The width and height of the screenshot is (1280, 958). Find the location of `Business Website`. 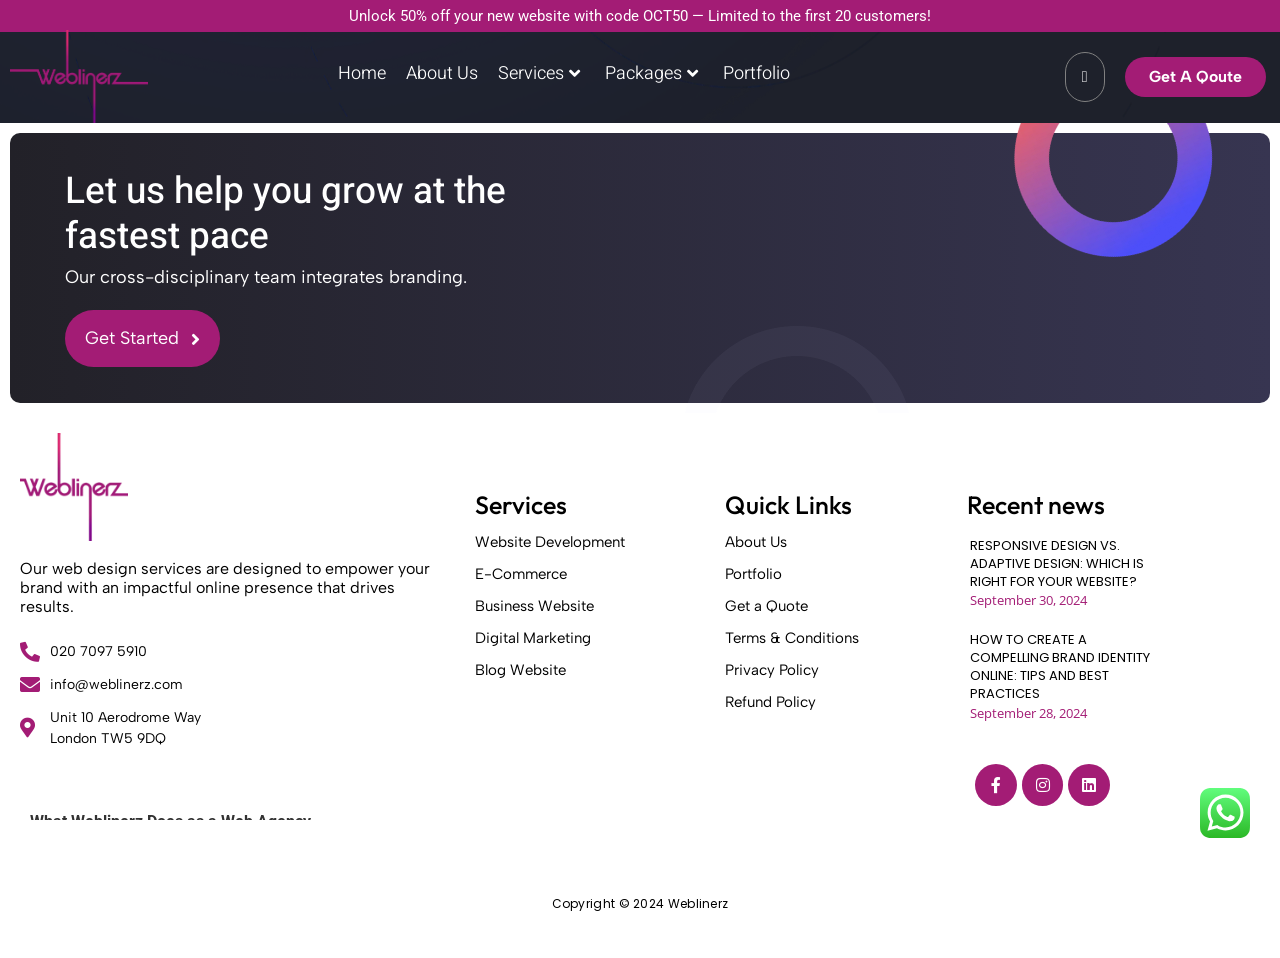

Business Website is located at coordinates (534, 606).